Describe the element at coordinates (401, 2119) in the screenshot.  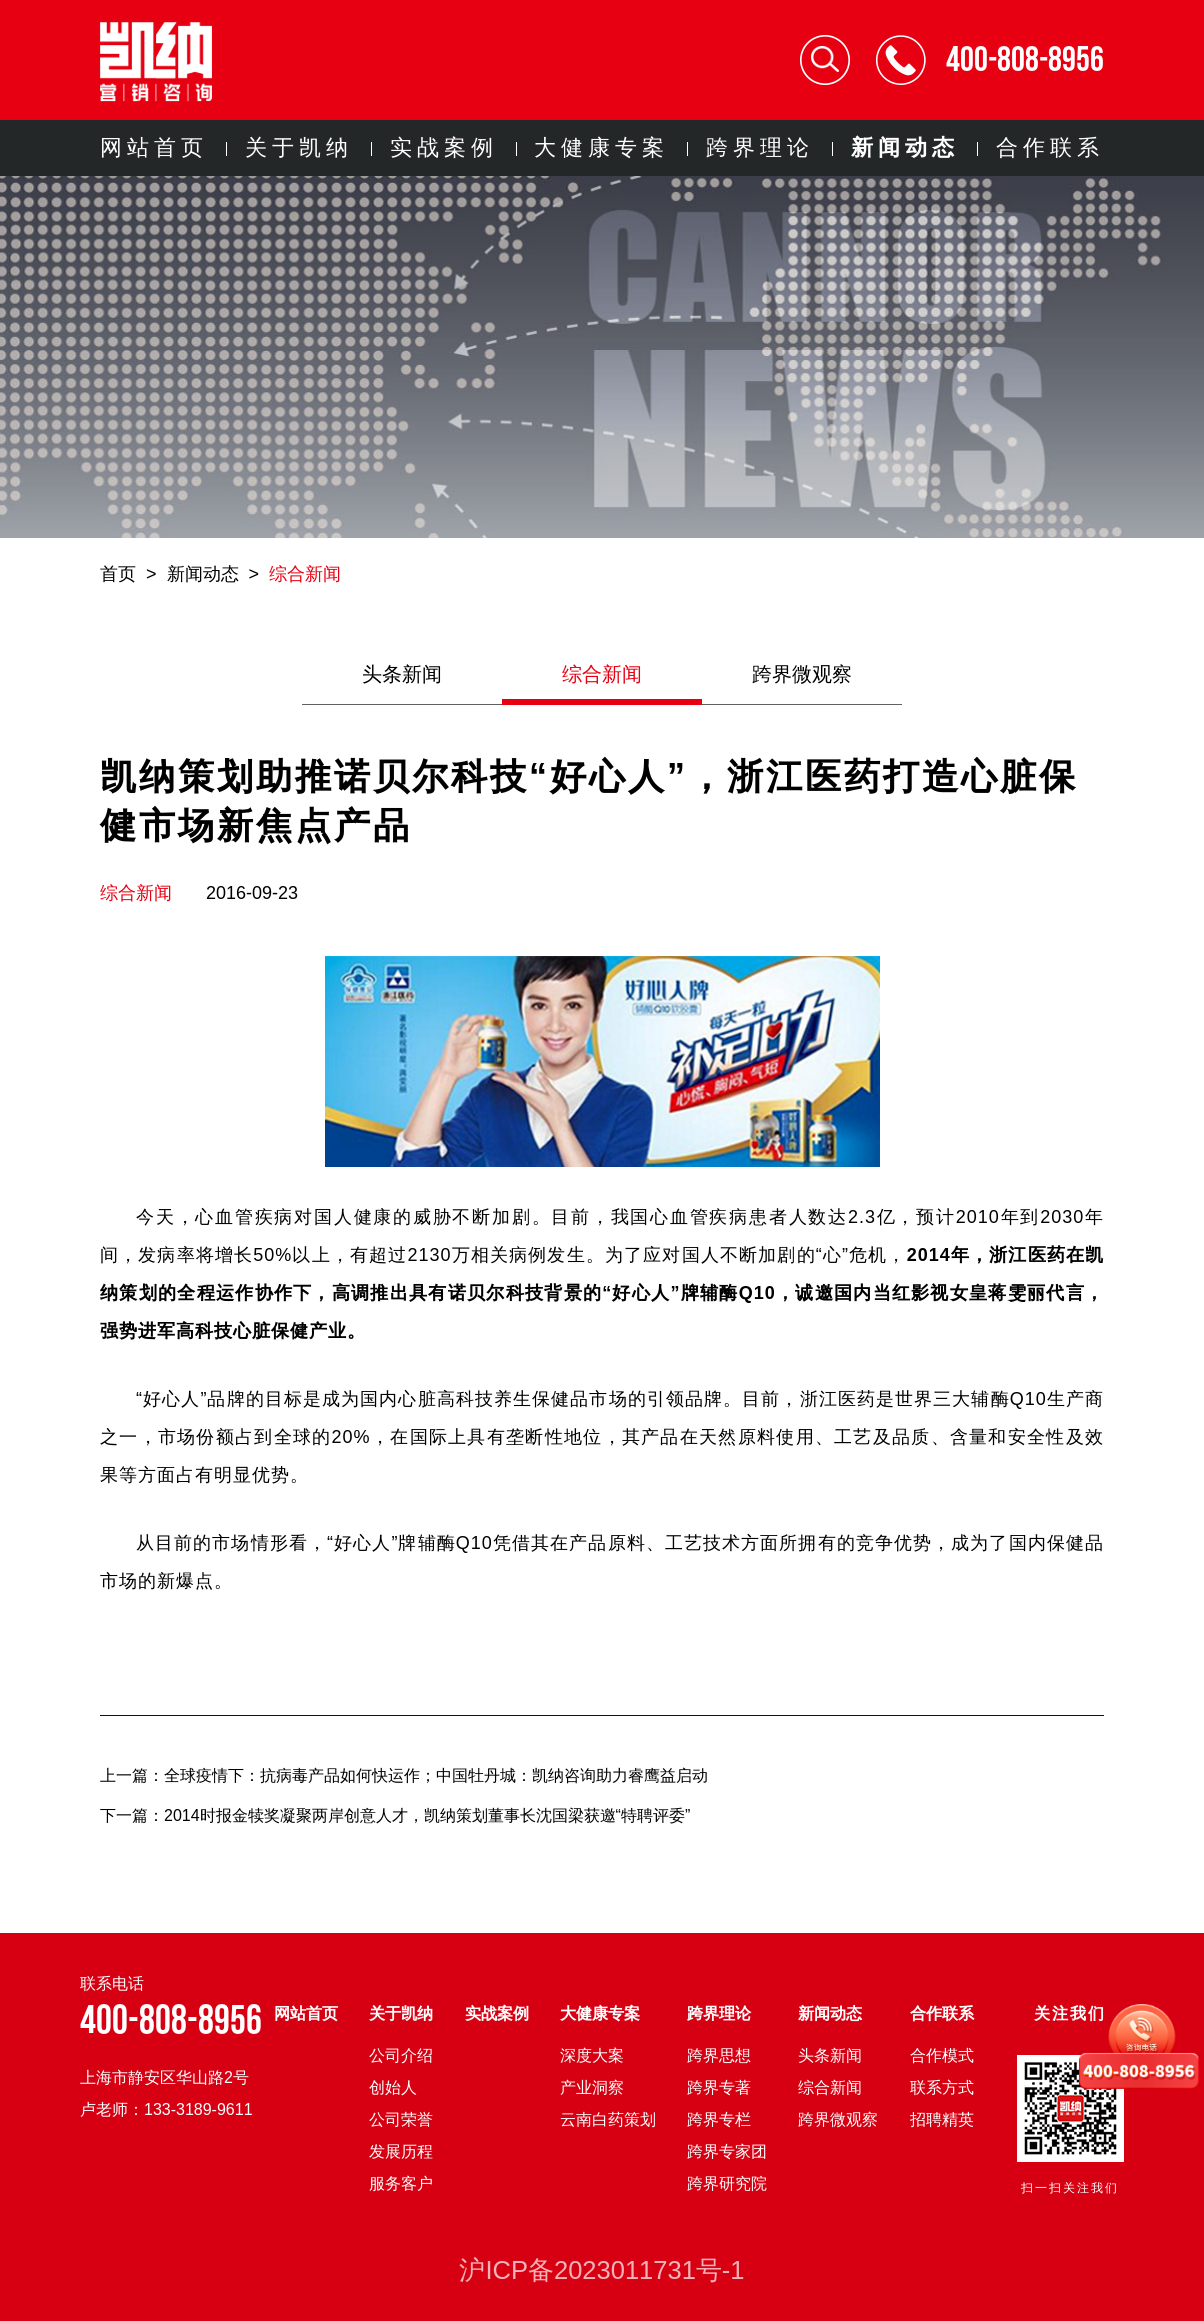
I see `公司荣誉` at that location.